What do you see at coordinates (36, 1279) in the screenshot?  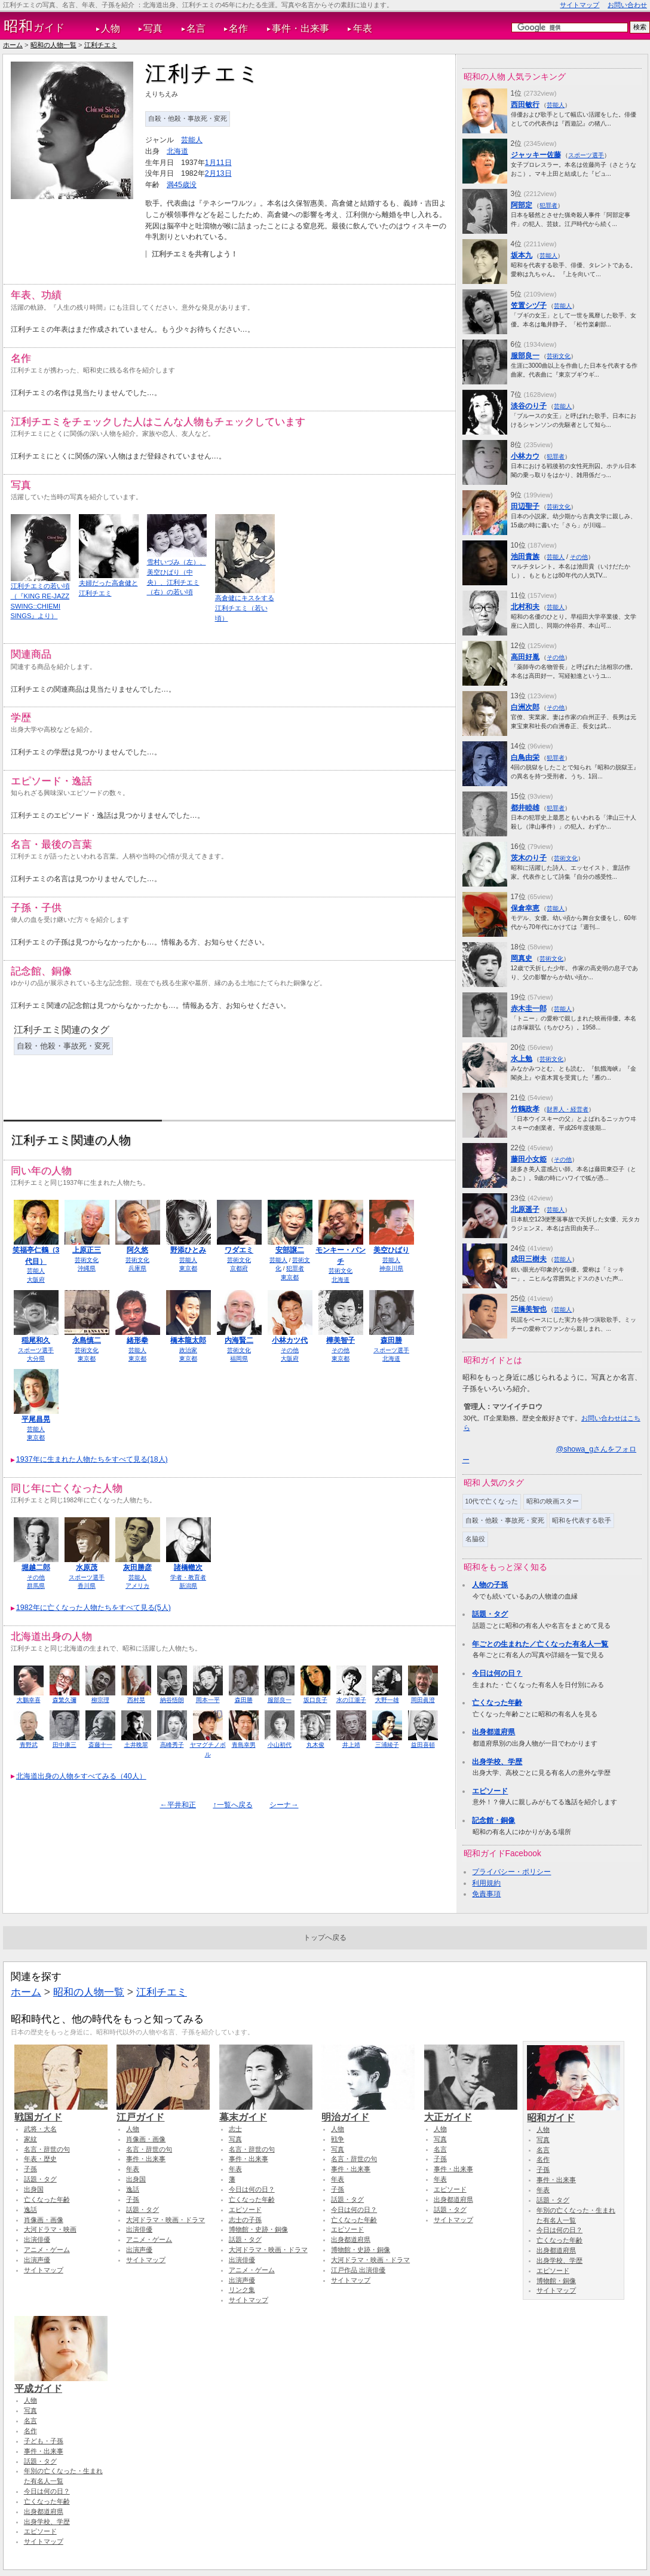 I see `大阪府` at bounding box center [36, 1279].